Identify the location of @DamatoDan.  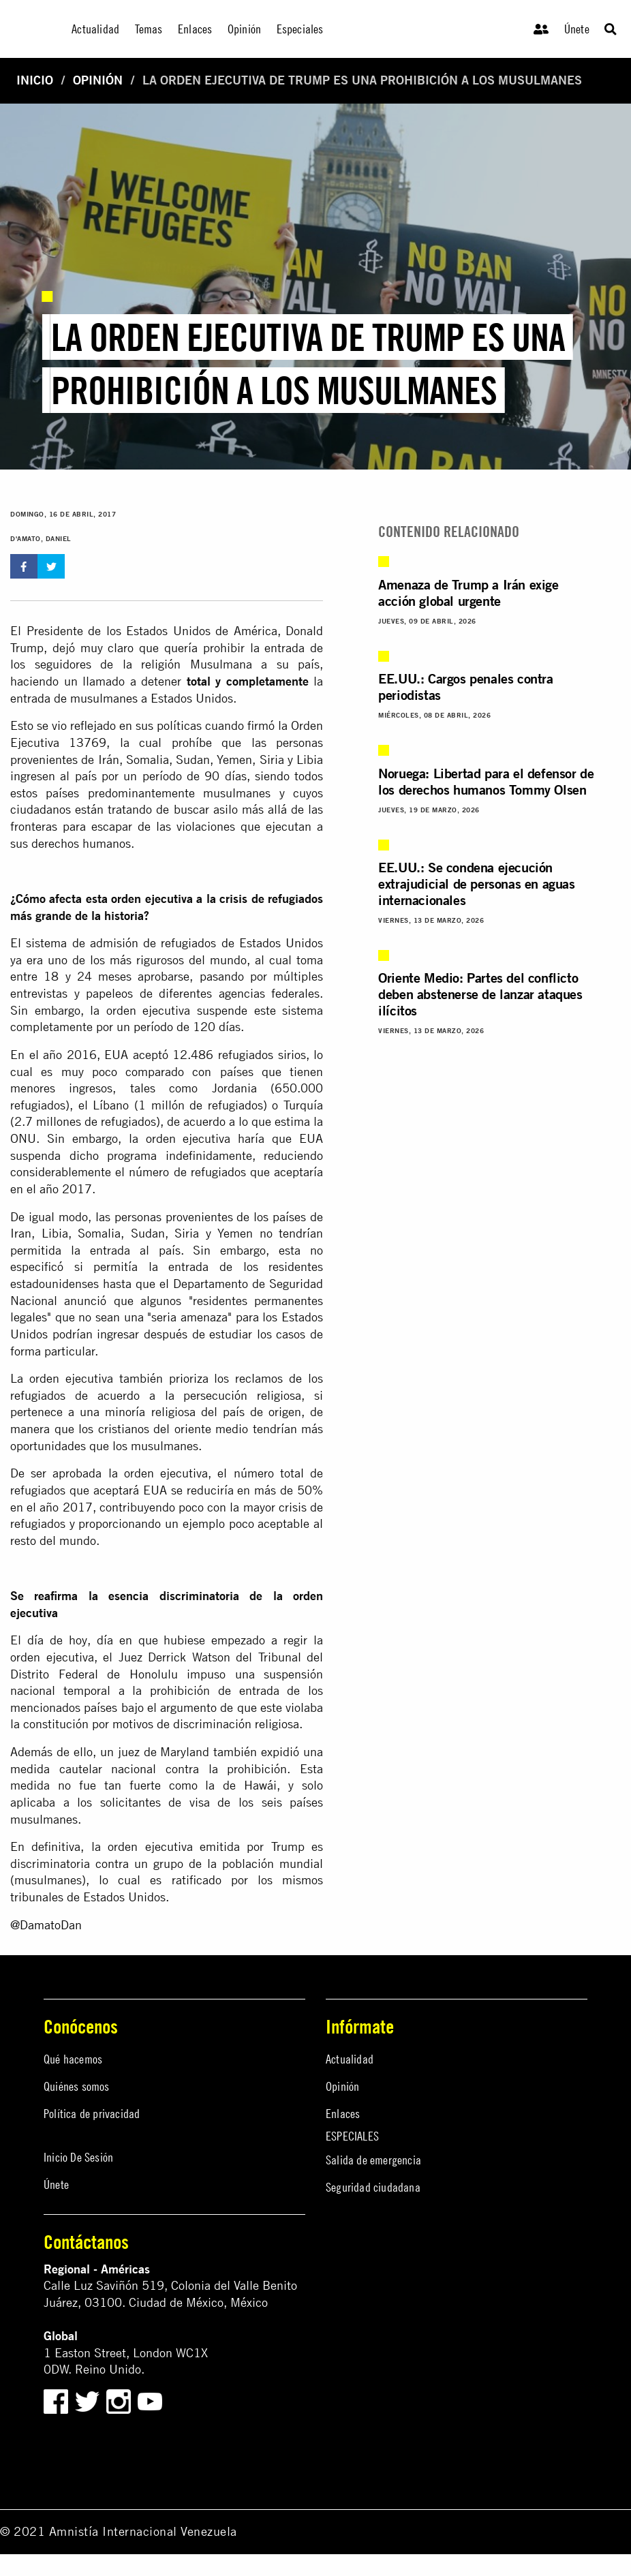
(46, 1925).